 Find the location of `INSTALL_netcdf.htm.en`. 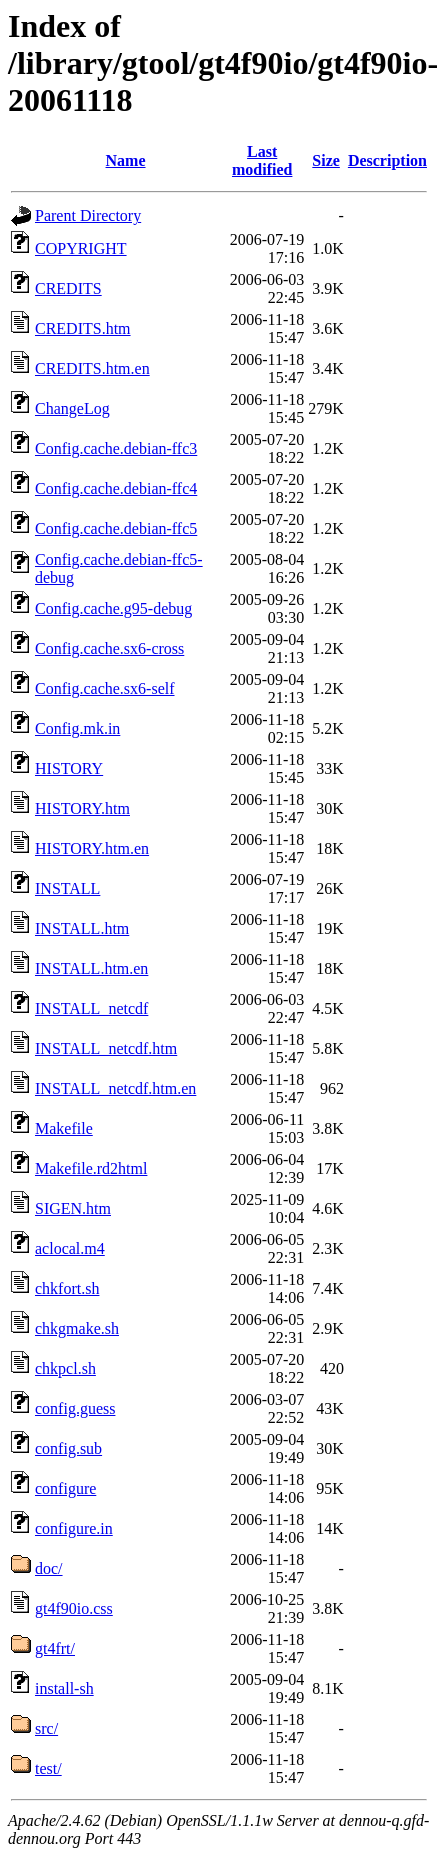

INSTALL_netcdf.htm.en is located at coordinates (115, 1088).